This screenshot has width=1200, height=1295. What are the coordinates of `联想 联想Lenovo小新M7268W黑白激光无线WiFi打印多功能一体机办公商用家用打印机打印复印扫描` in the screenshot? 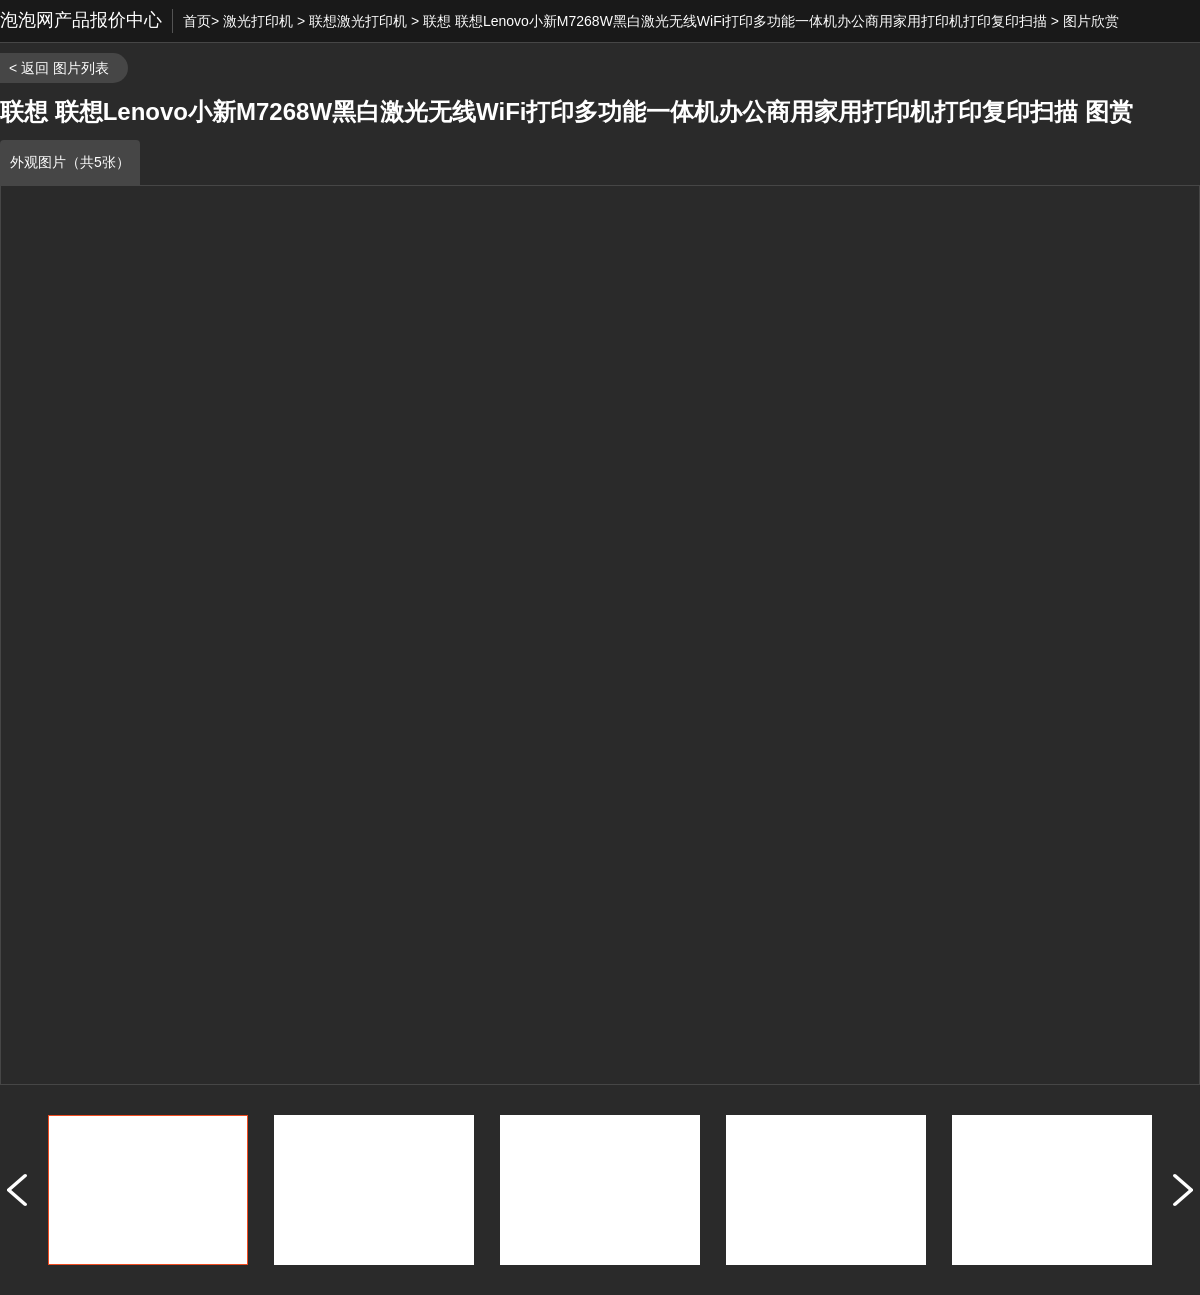 It's located at (735, 21).